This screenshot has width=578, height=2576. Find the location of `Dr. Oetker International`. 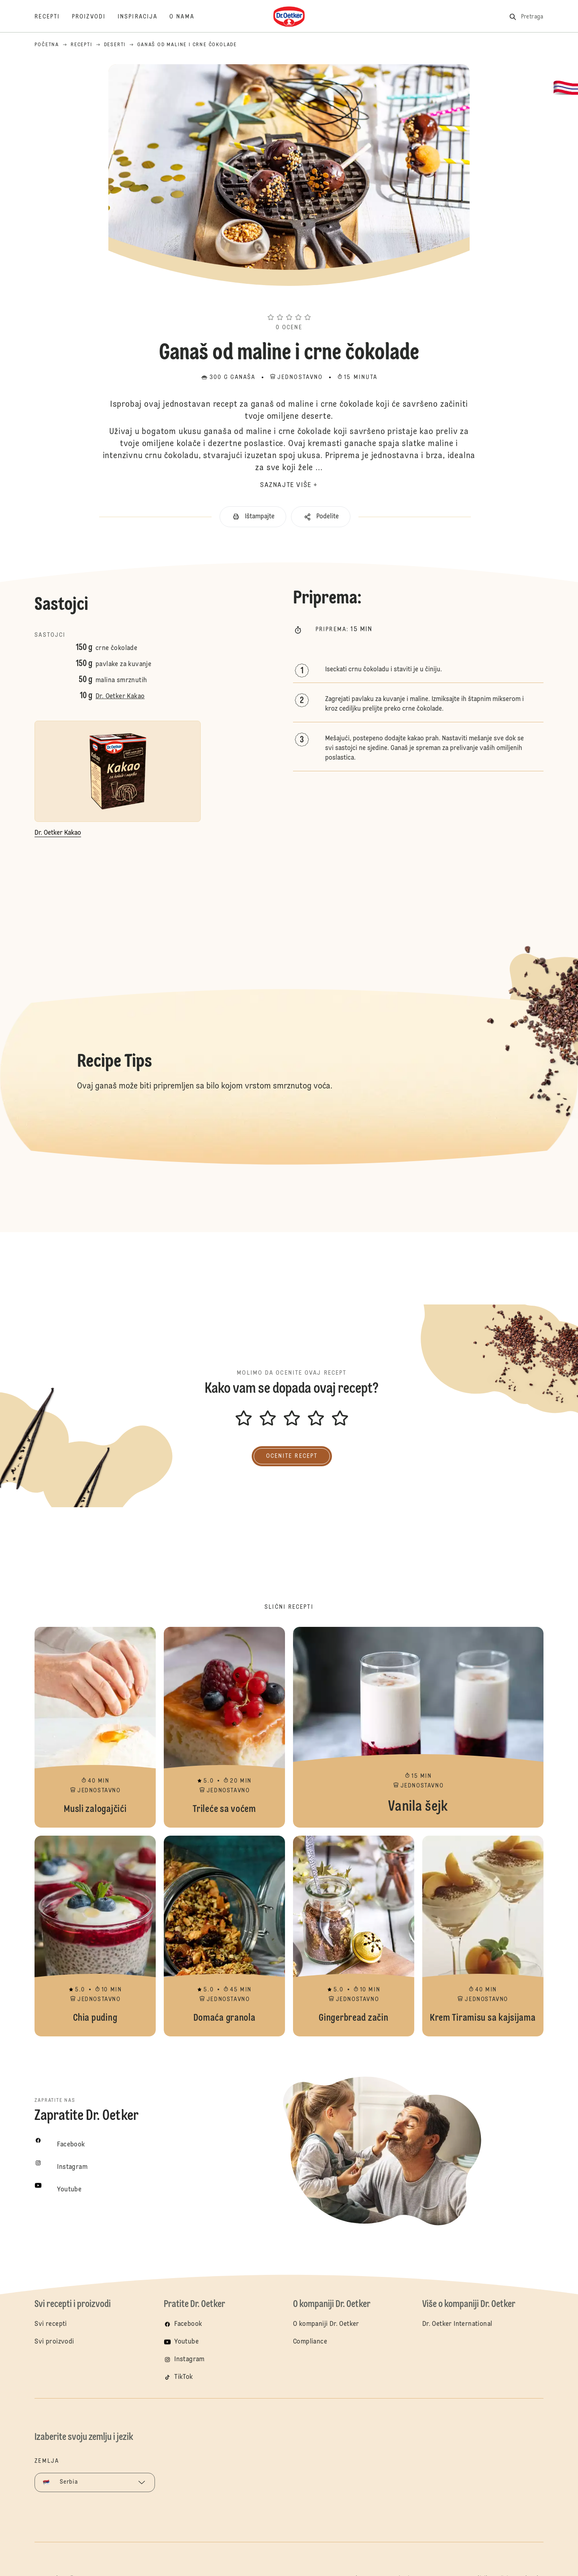

Dr. Oetker International is located at coordinates (457, 2324).